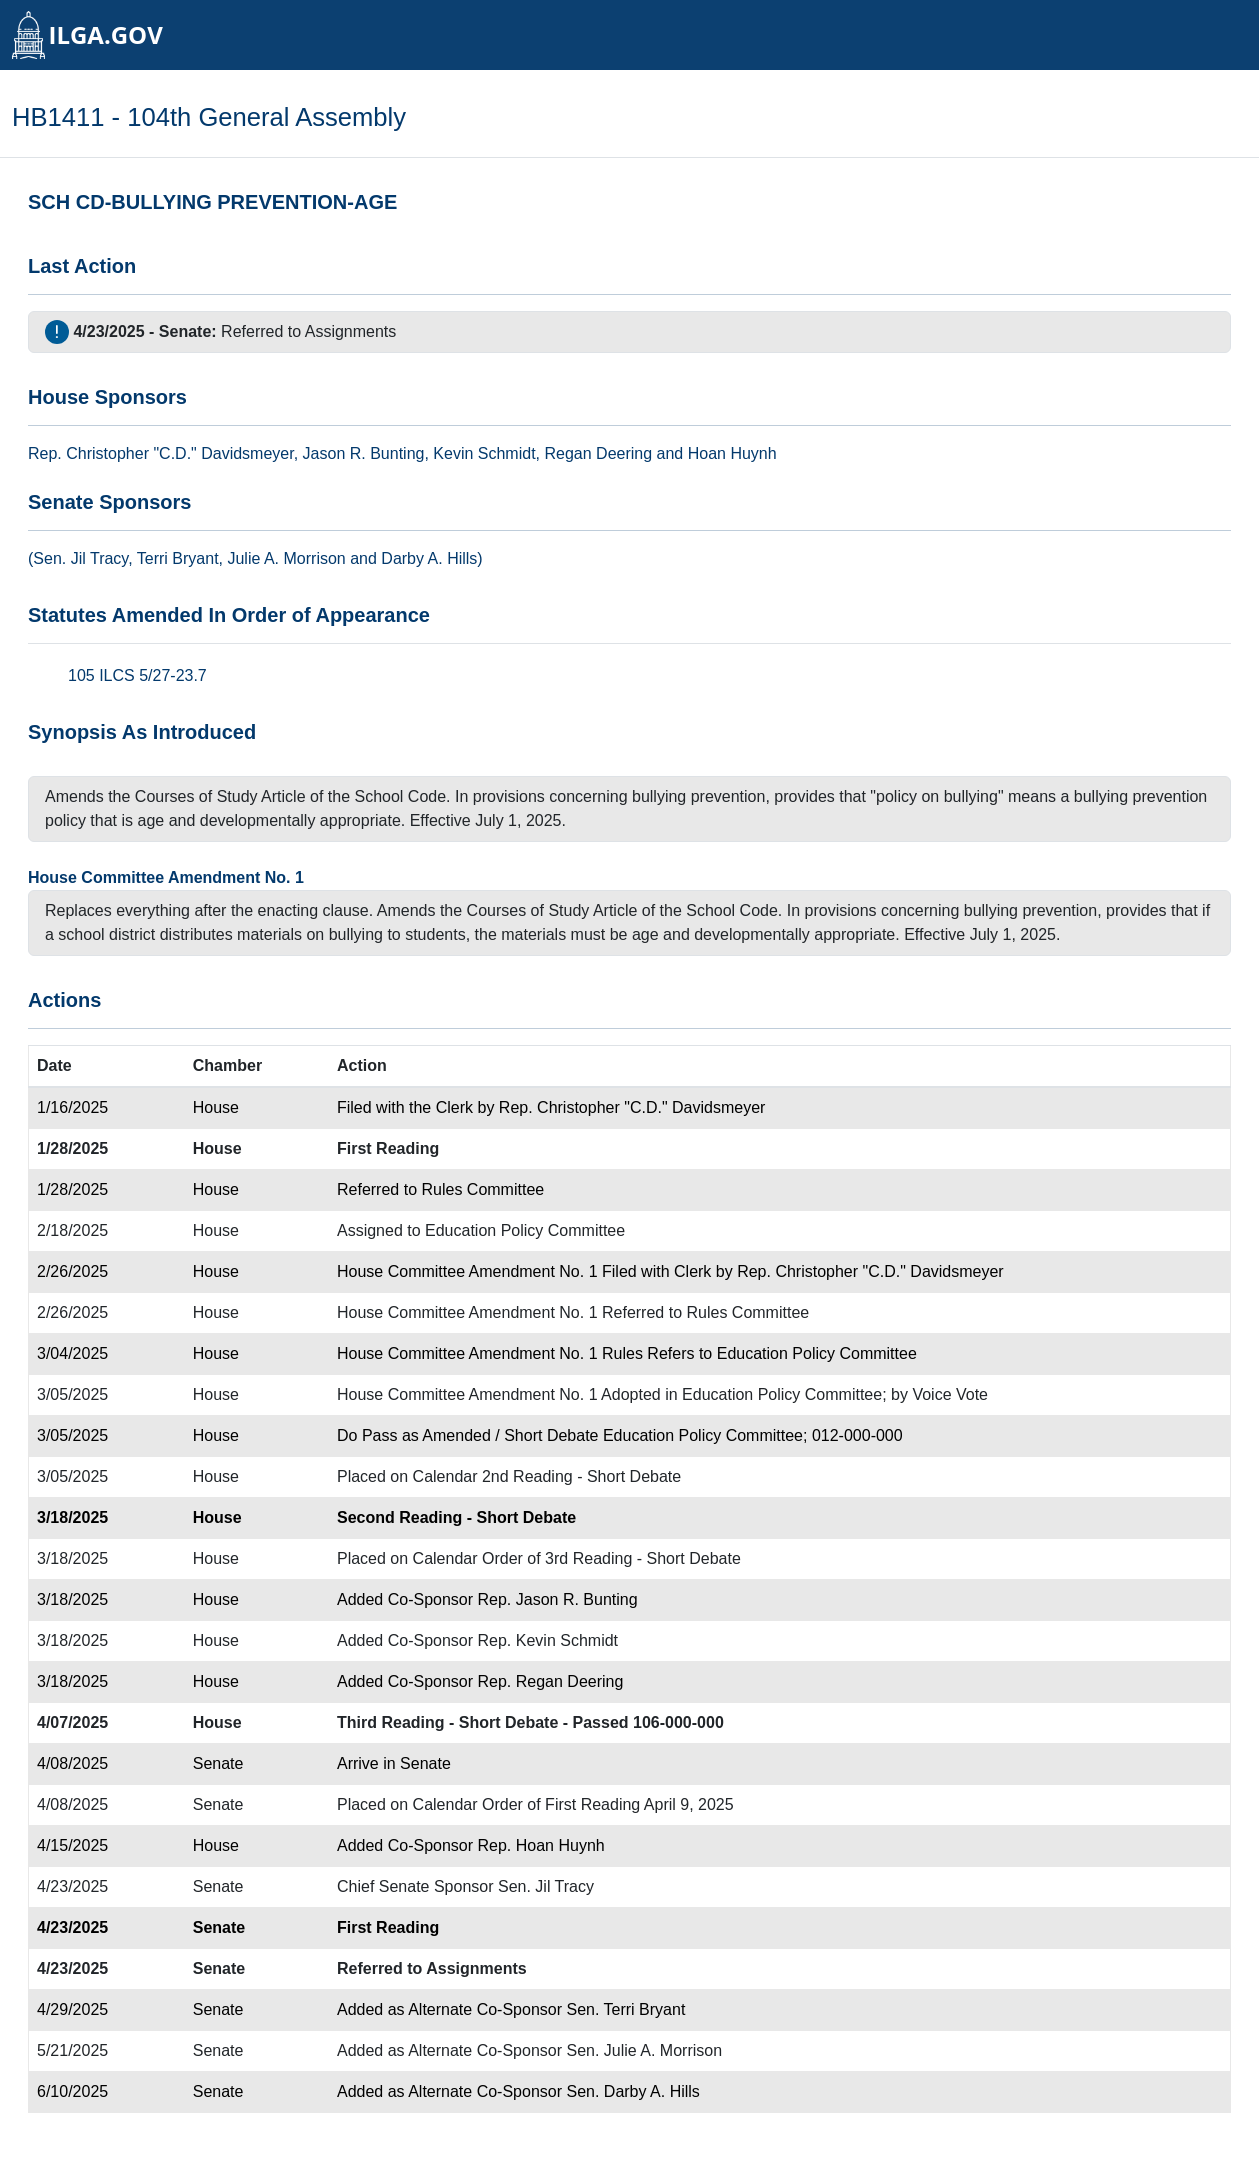 The height and width of the screenshot is (2157, 1259). What do you see at coordinates (429, 558) in the screenshot?
I see `Darby A. Hills` at bounding box center [429, 558].